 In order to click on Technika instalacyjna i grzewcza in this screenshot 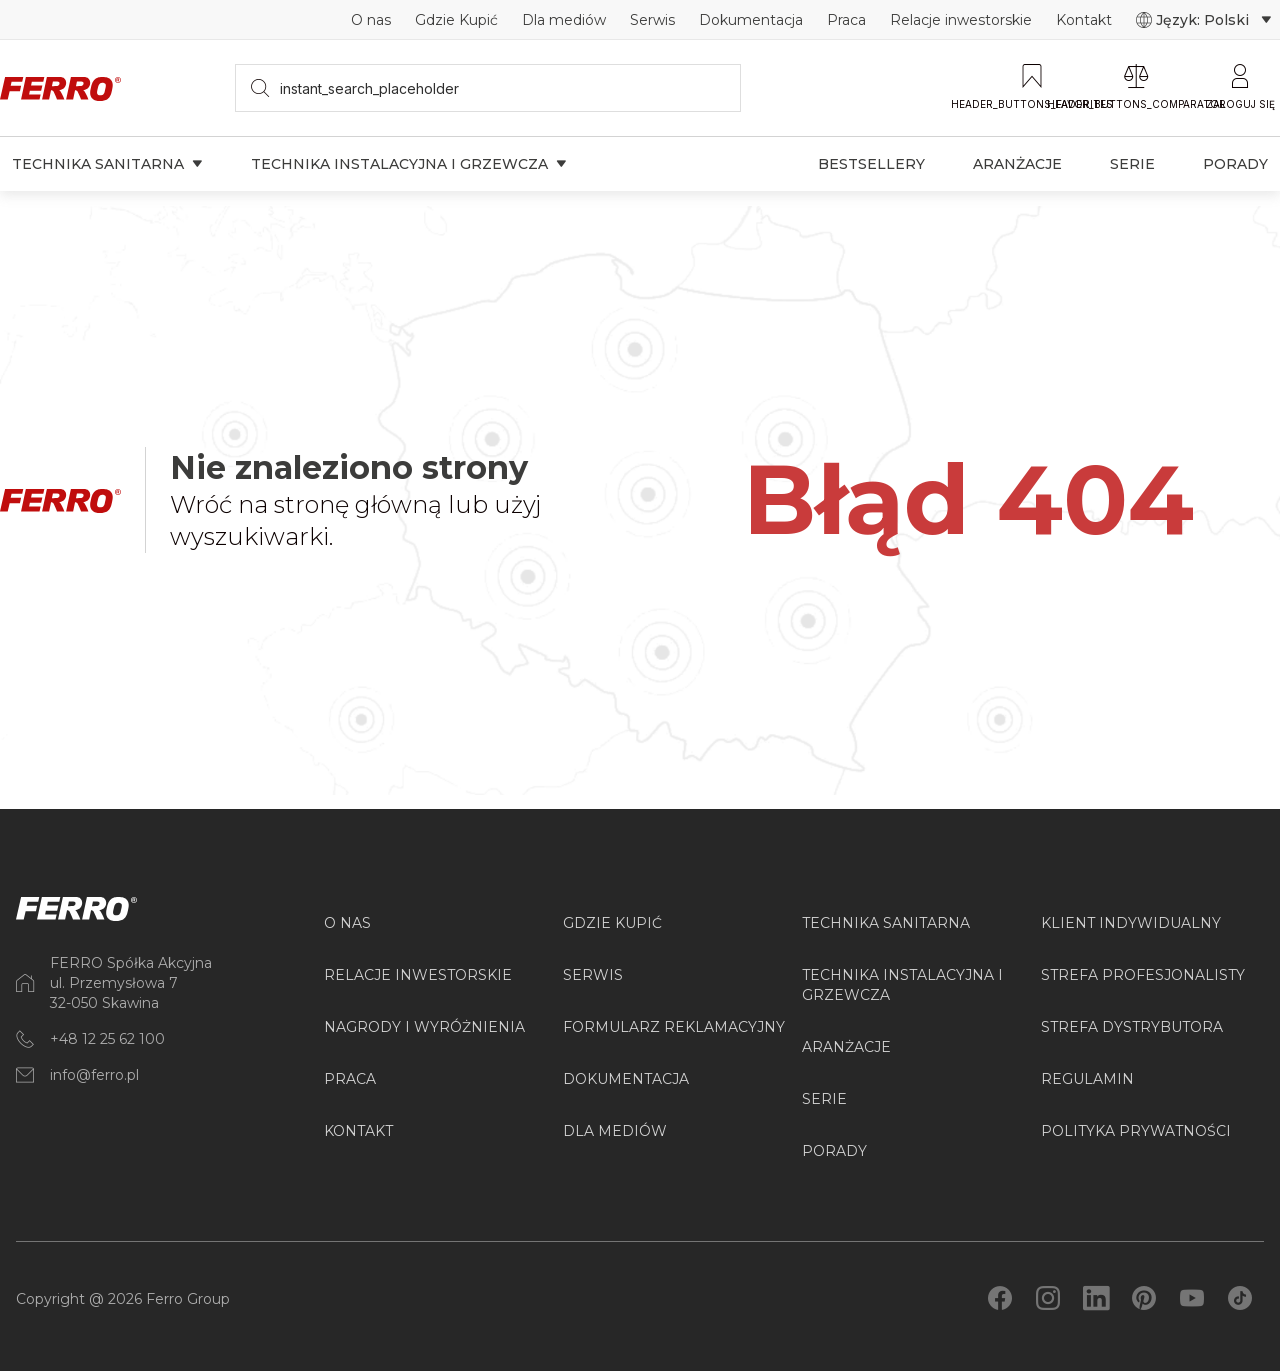, I will do `click(409, 164)`.